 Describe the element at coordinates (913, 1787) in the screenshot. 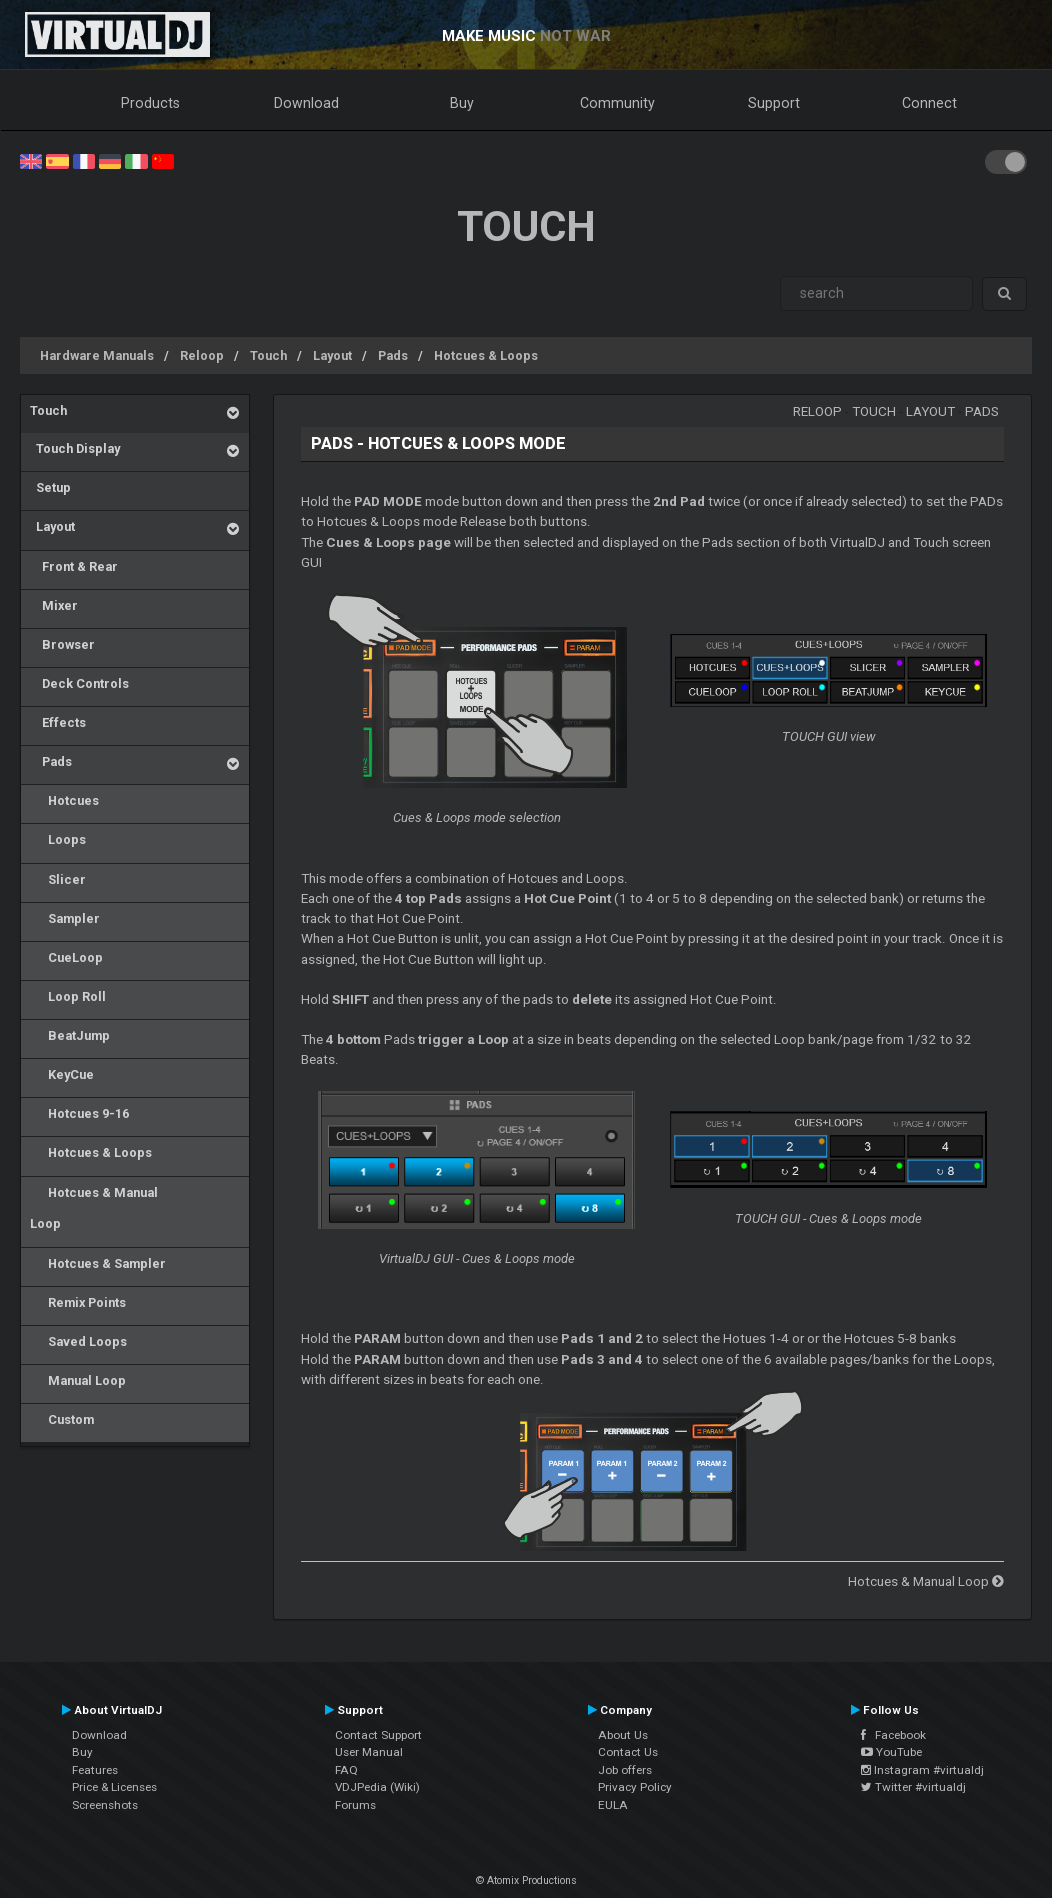

I see `Twitter #virtualdj` at that location.